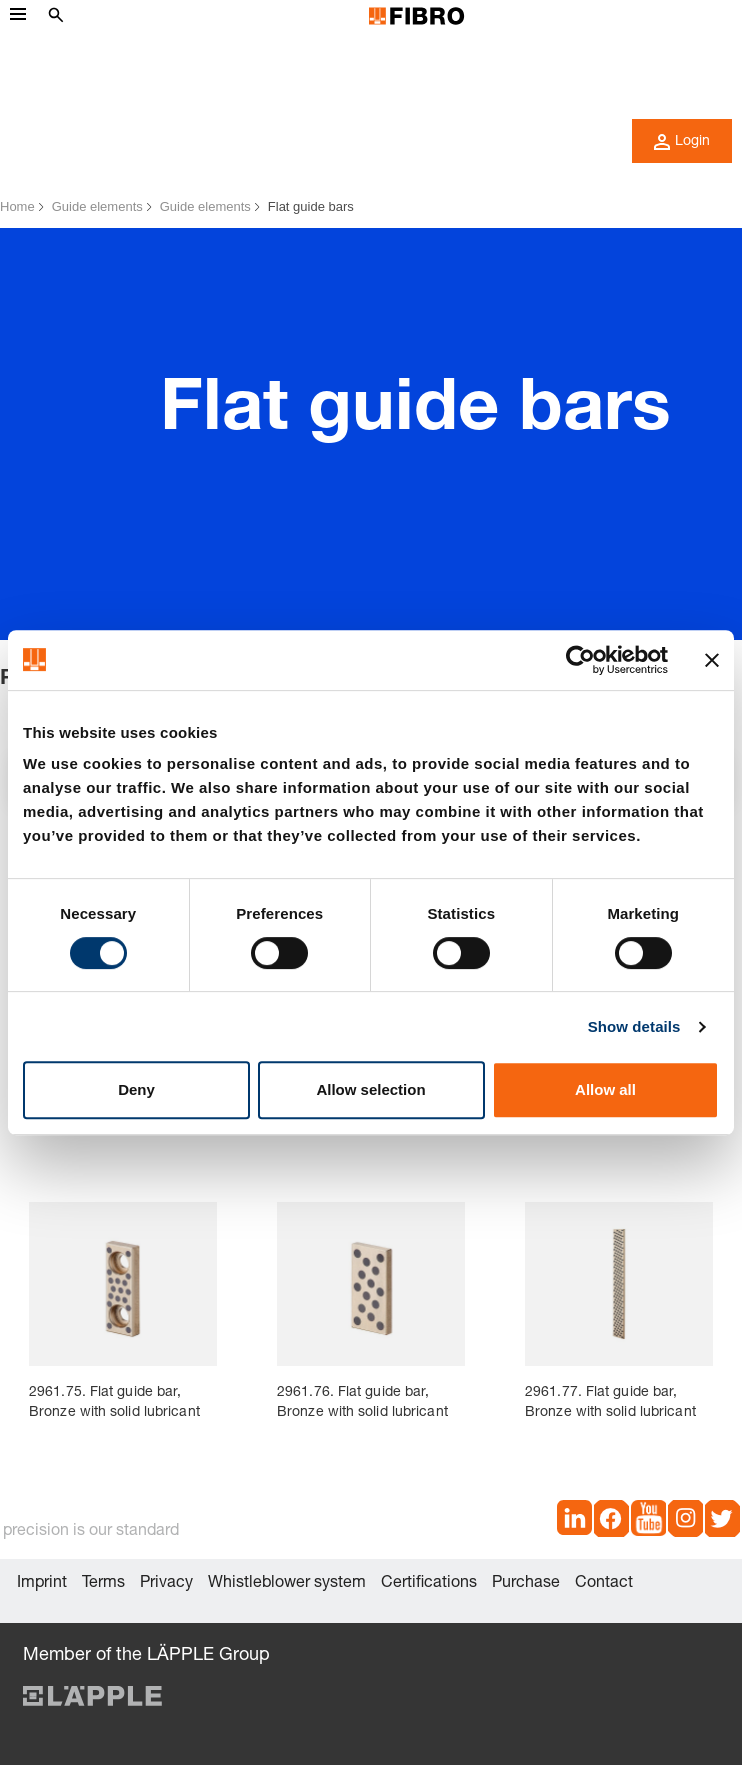  Describe the element at coordinates (610, 1403) in the screenshot. I see `2961.77. Flat guide bar, Bronze with solid lubricant` at that location.